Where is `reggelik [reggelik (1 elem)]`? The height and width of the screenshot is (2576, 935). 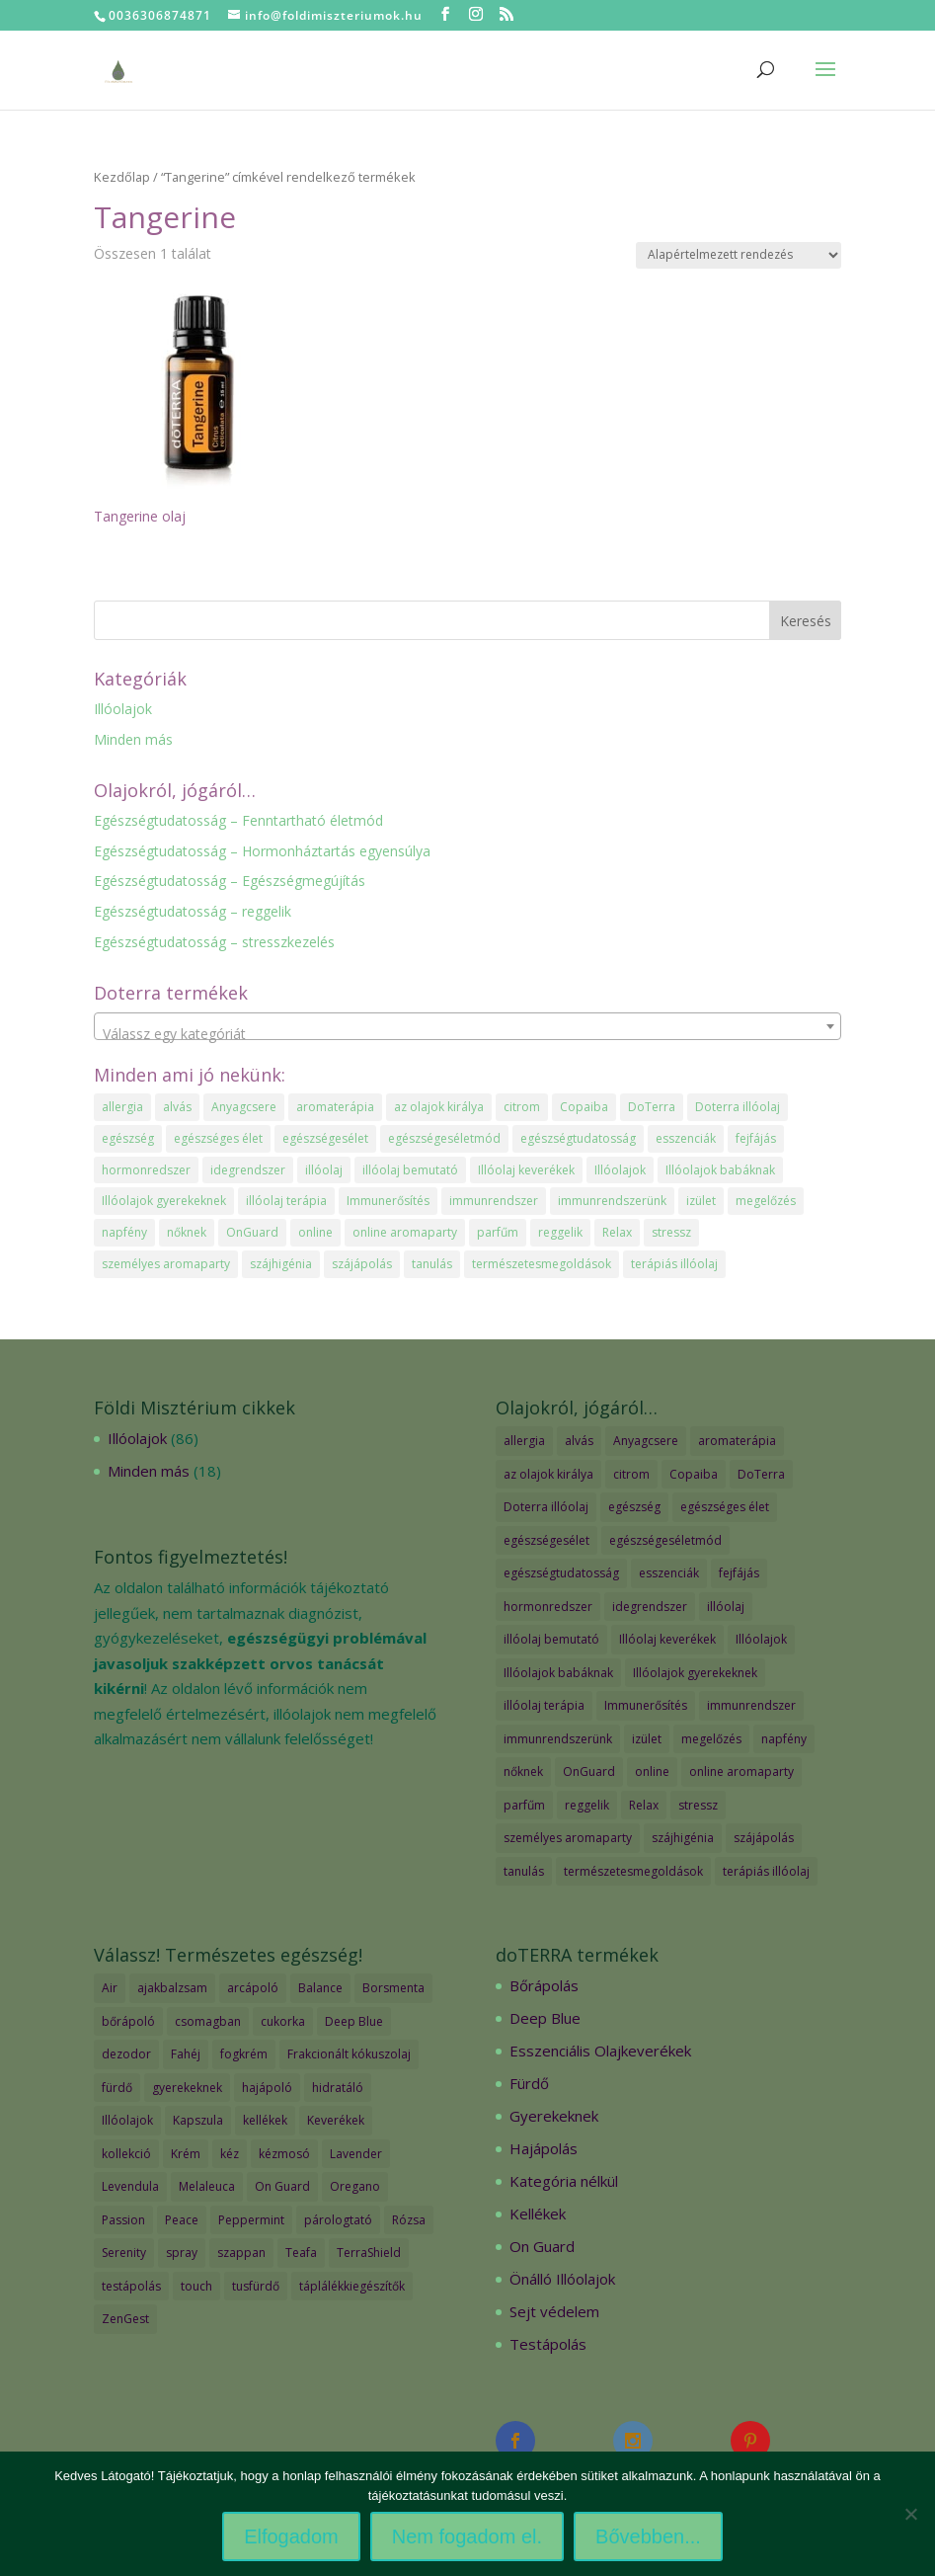
reggelik [reggelik (1 elem)] is located at coordinates (560, 1232).